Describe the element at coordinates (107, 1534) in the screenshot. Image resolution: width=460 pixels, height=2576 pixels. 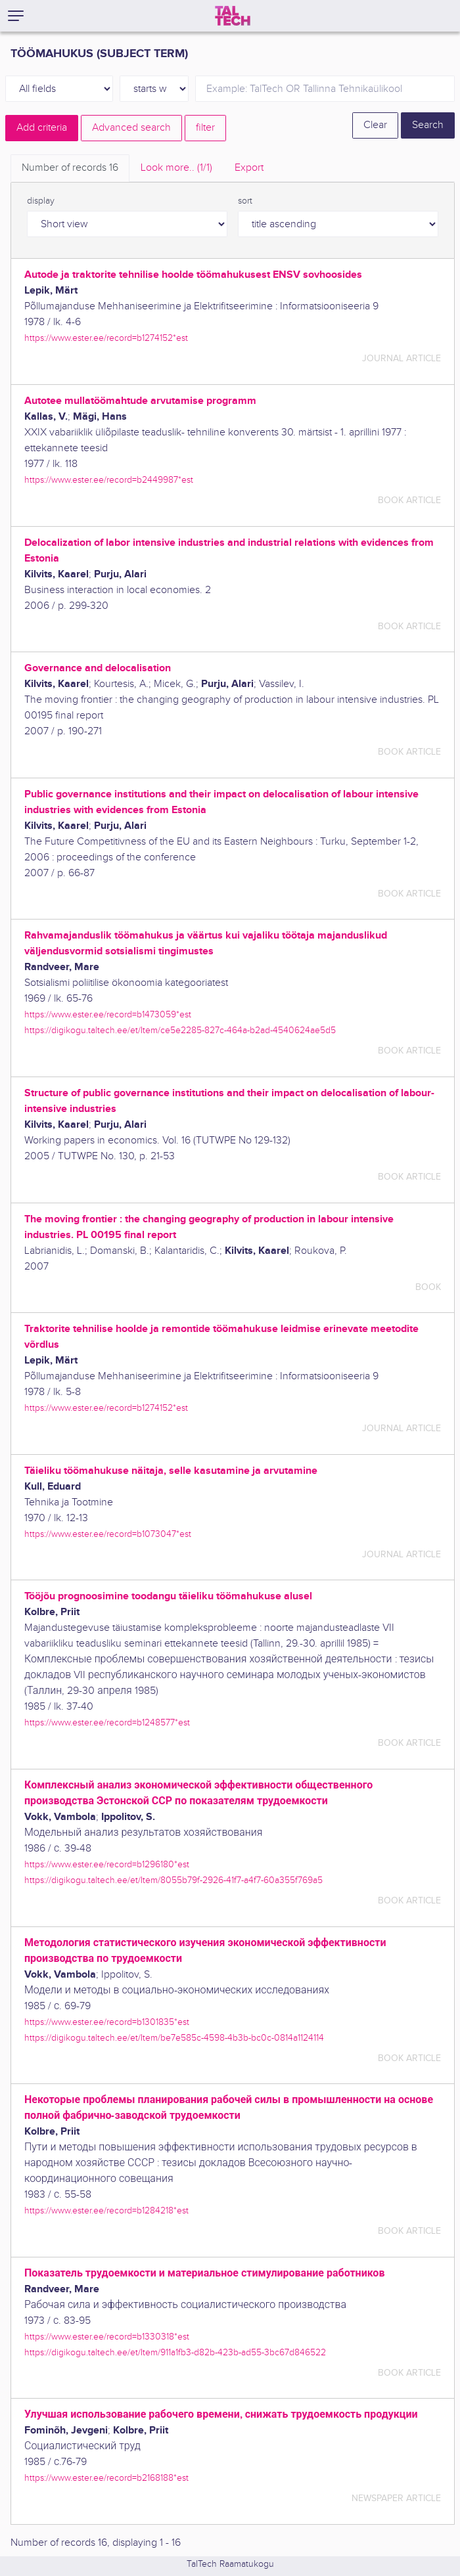
I see `https://www.ester.ee/record=b1073047*est` at that location.